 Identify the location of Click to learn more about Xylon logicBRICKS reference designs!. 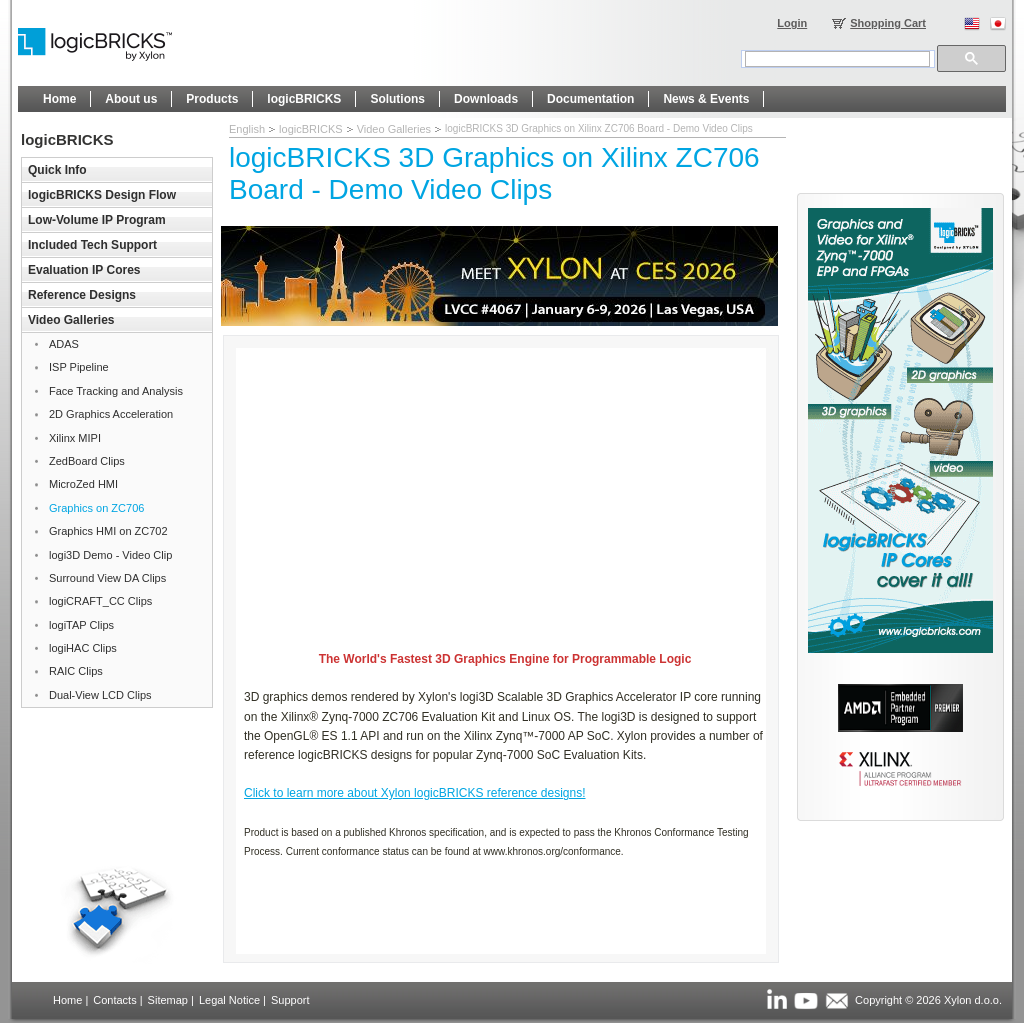
(415, 793).